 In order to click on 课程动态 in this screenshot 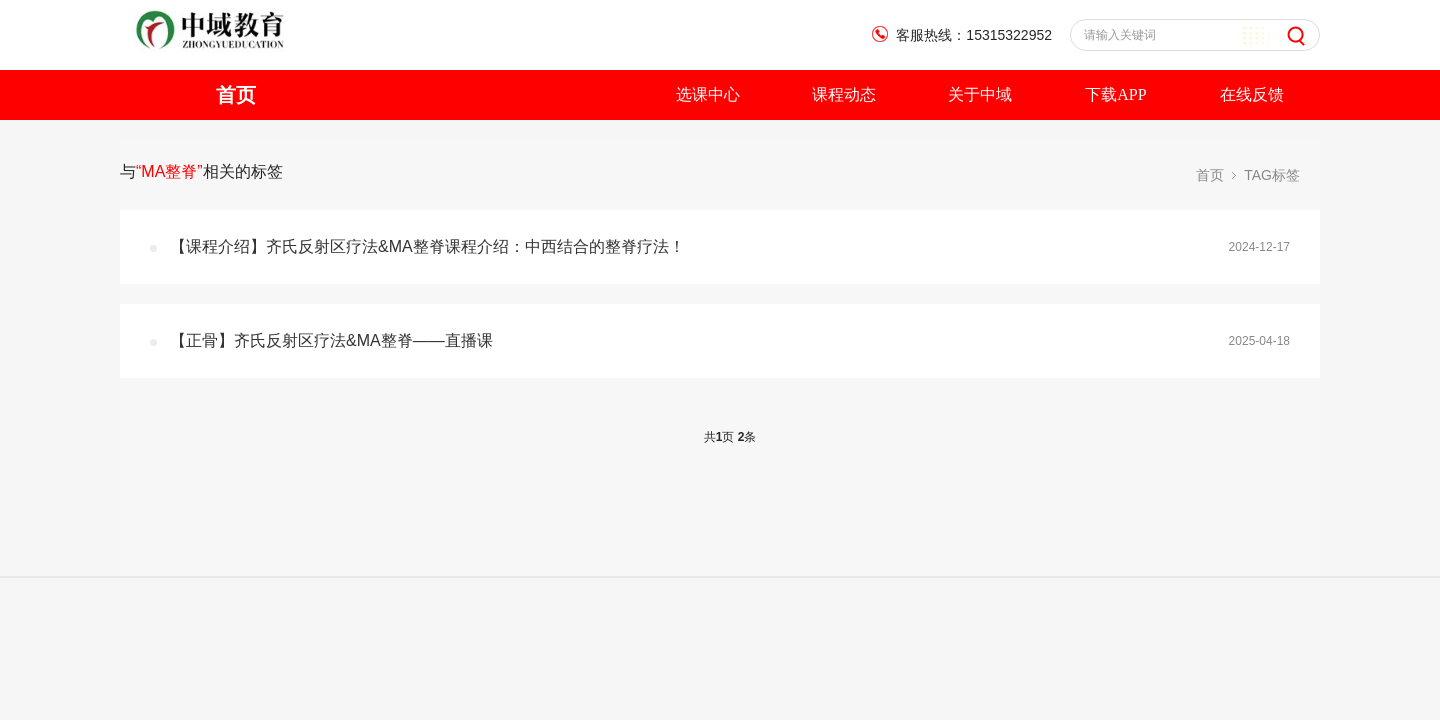, I will do `click(844, 94)`.